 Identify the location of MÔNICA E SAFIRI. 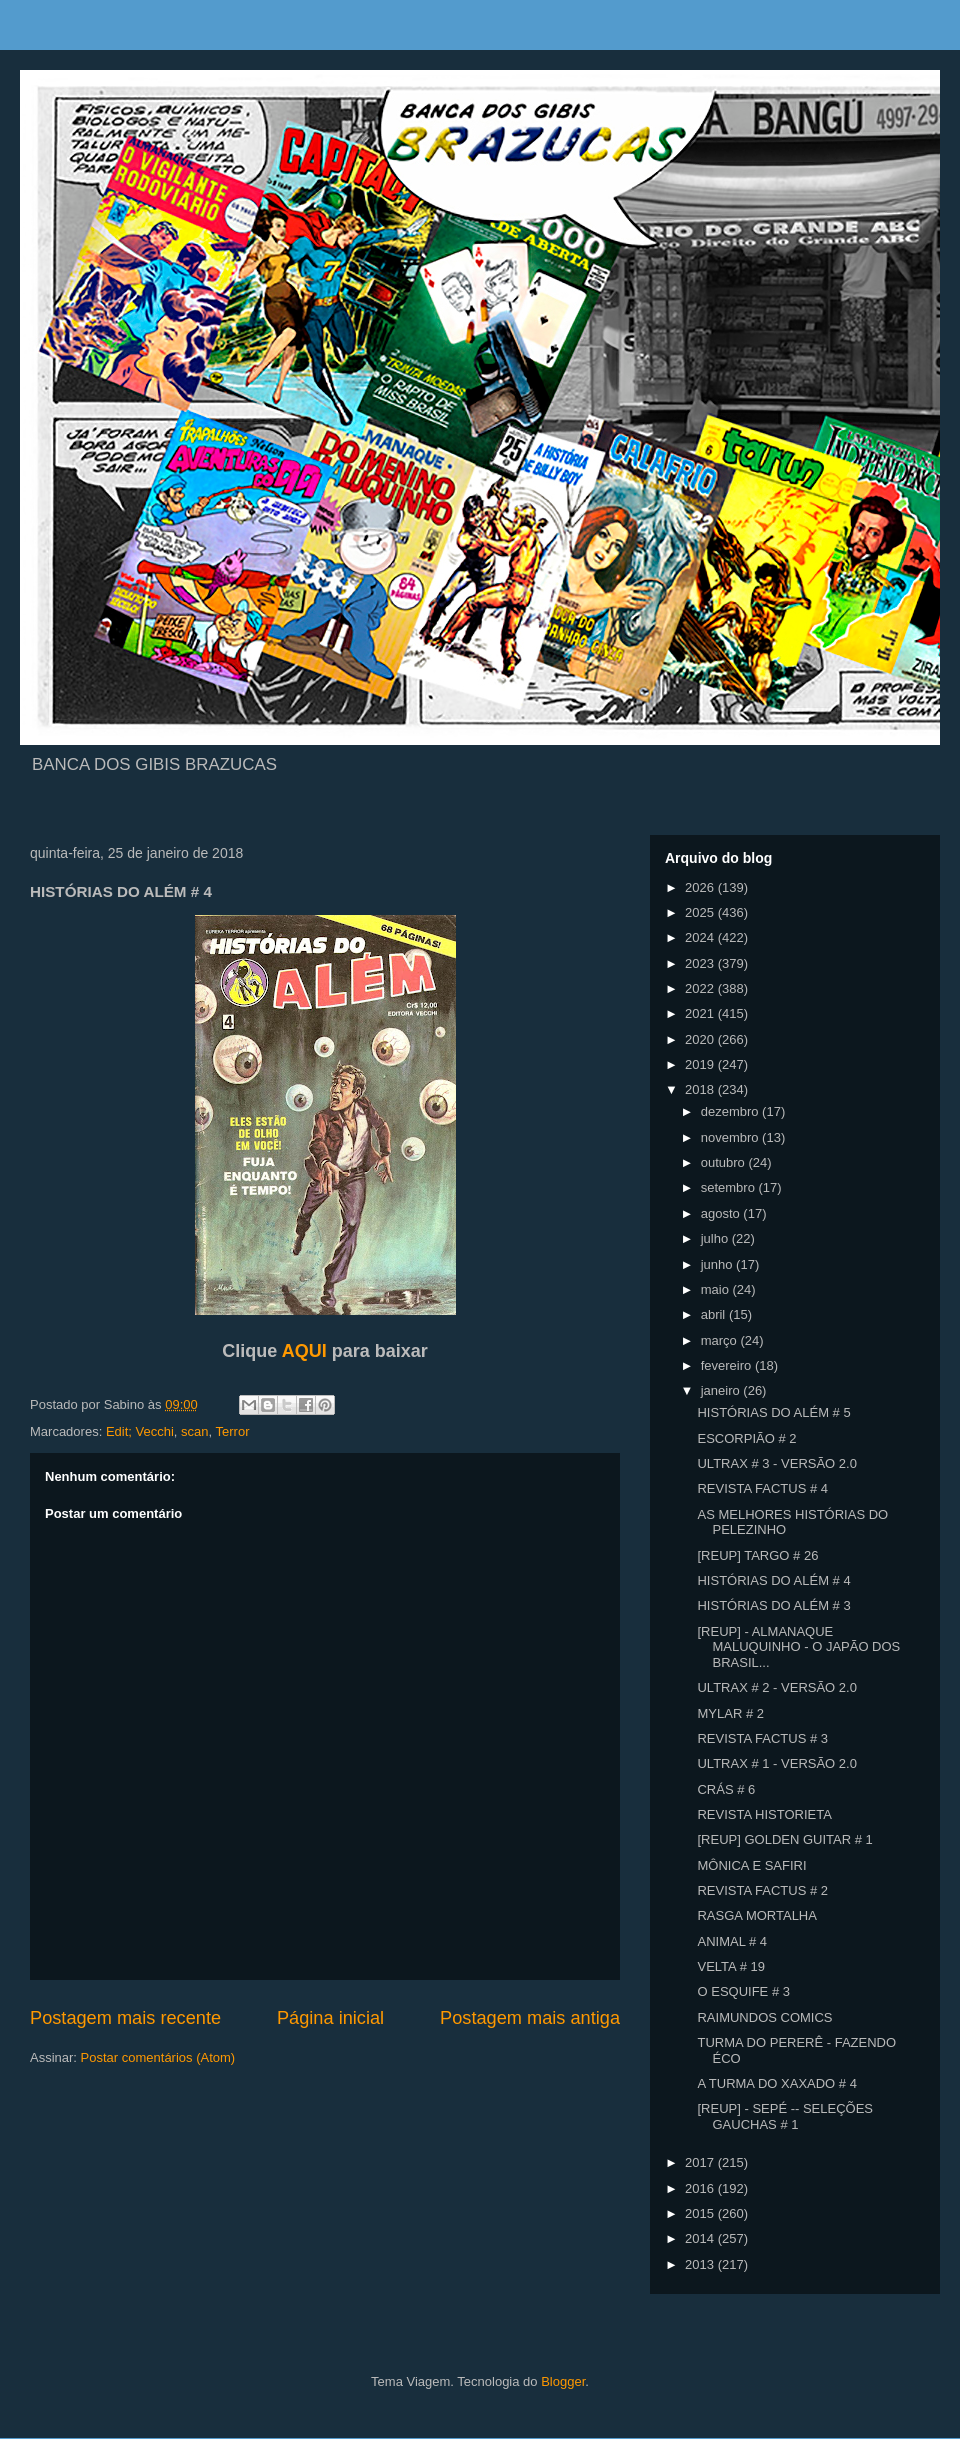
(751, 1865).